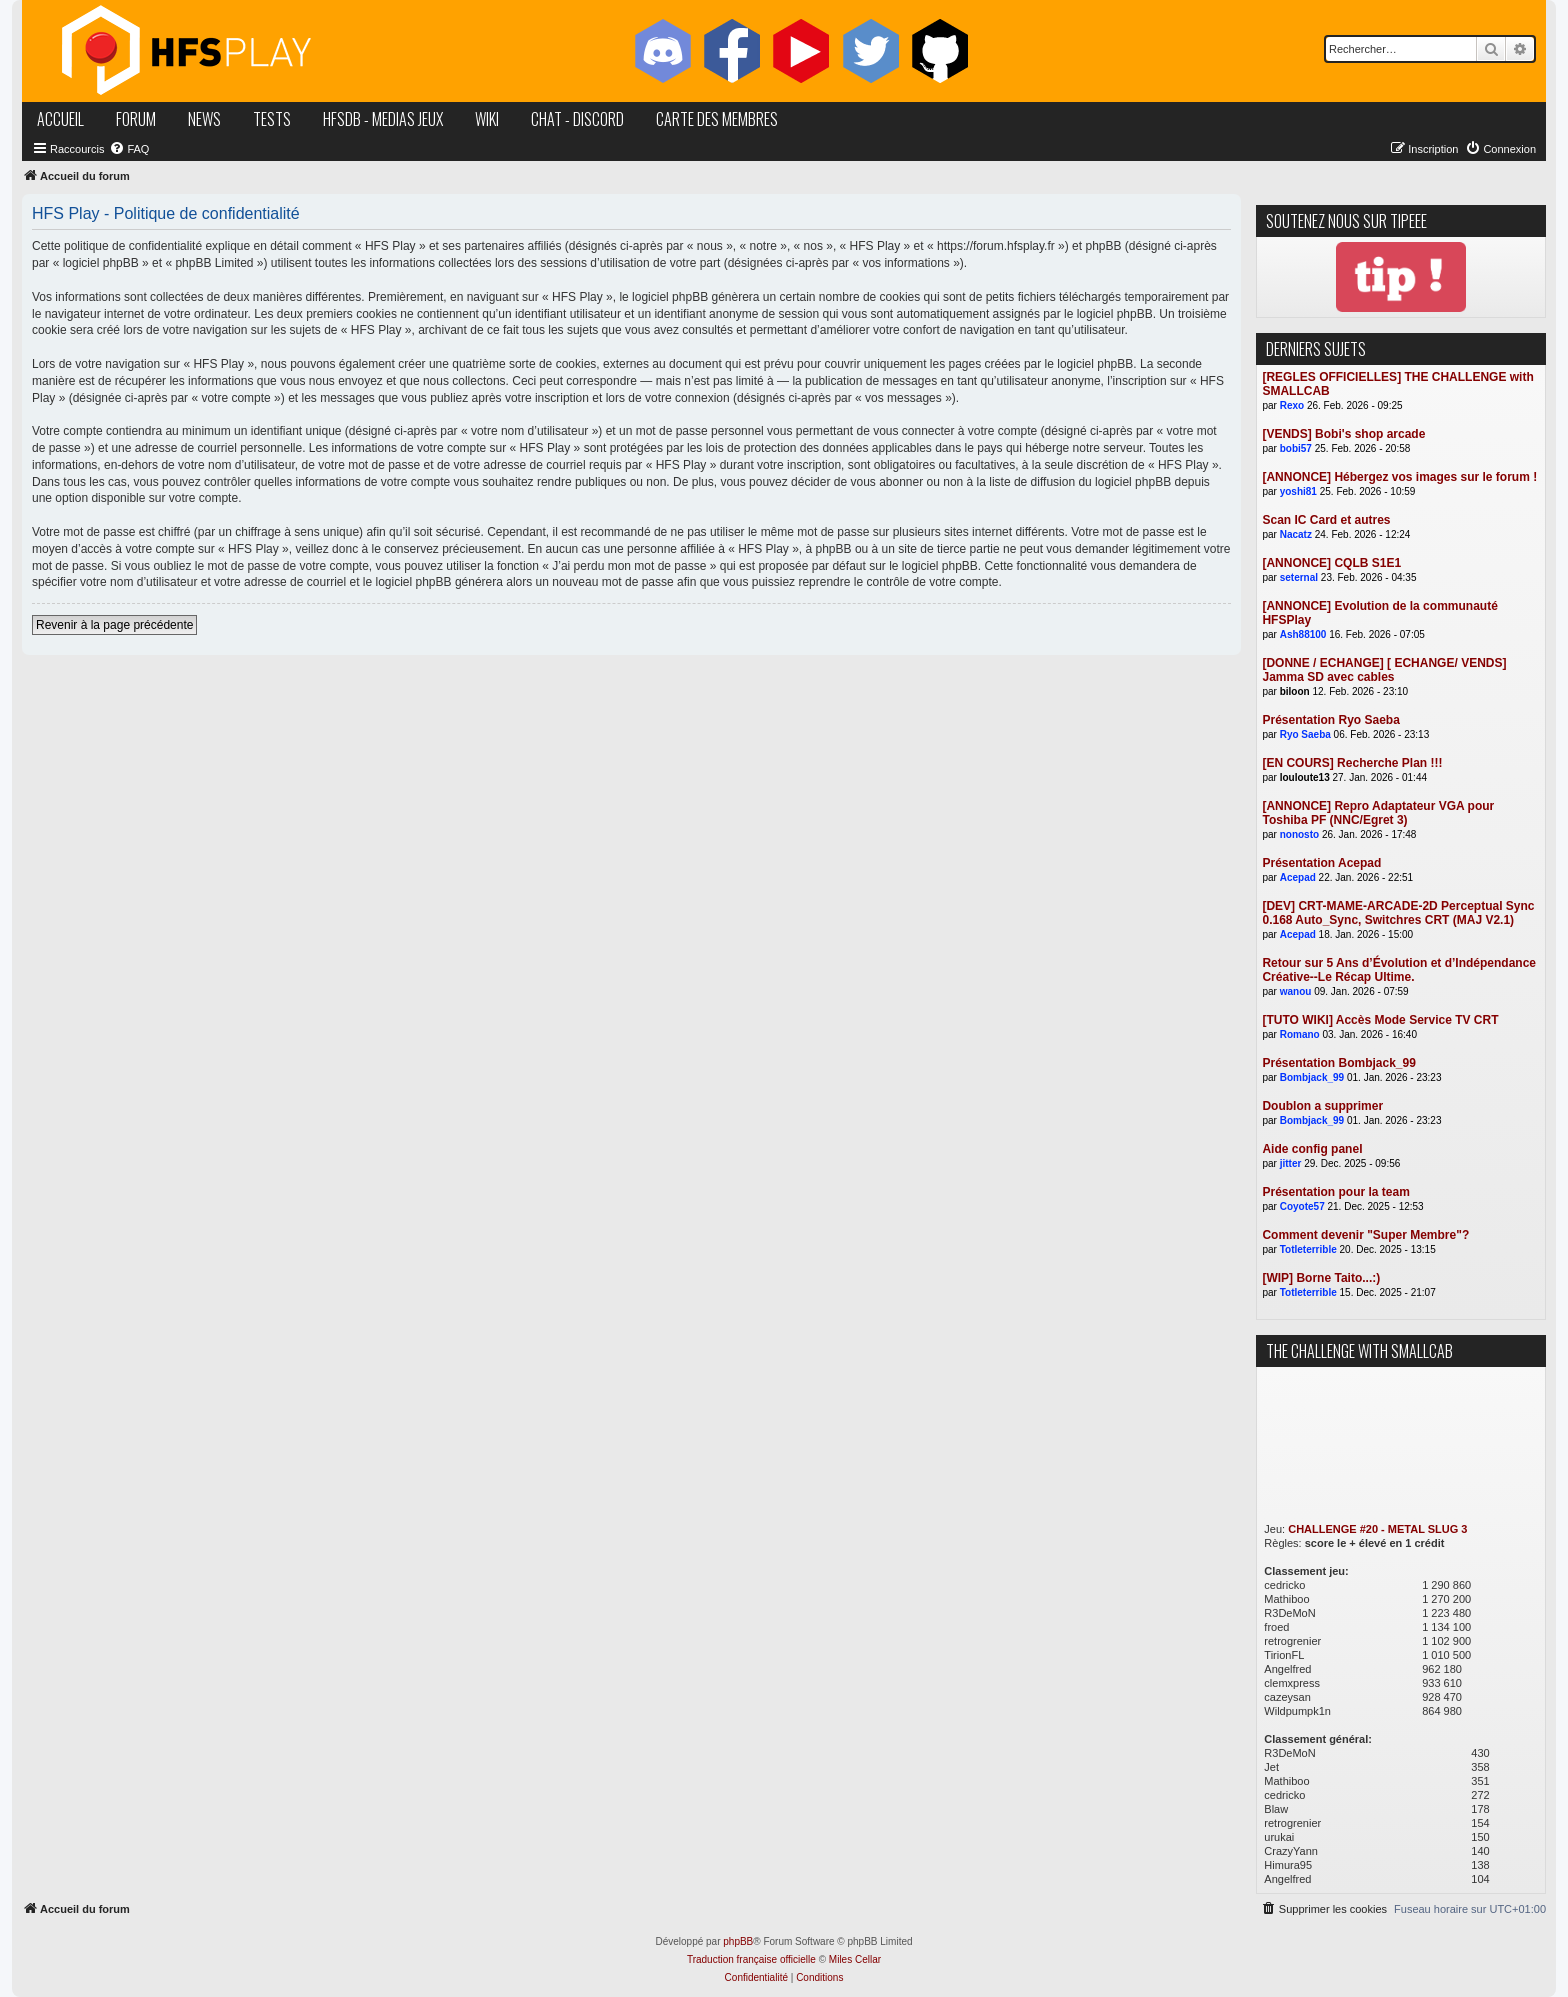  I want to click on wiki, so click(487, 119).